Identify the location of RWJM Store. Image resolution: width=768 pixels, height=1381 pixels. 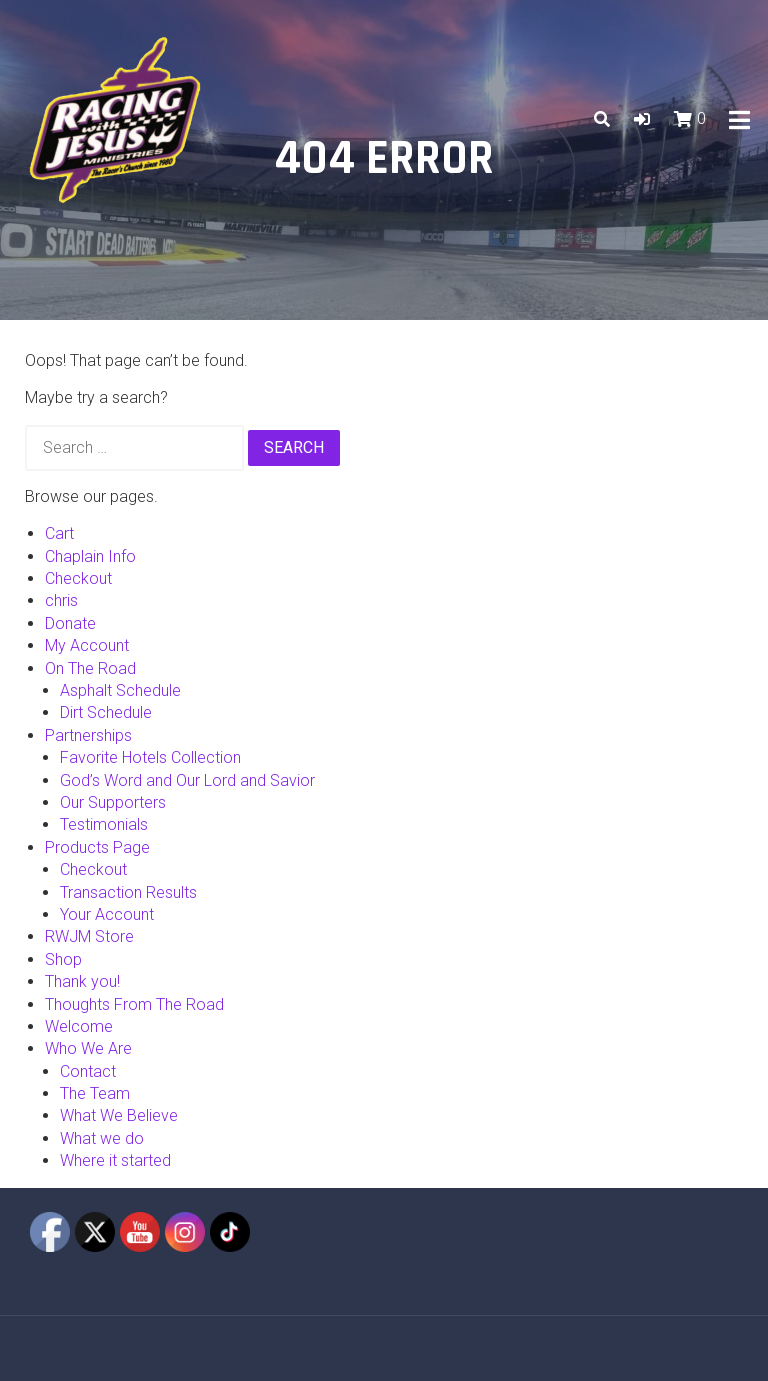
(89, 936).